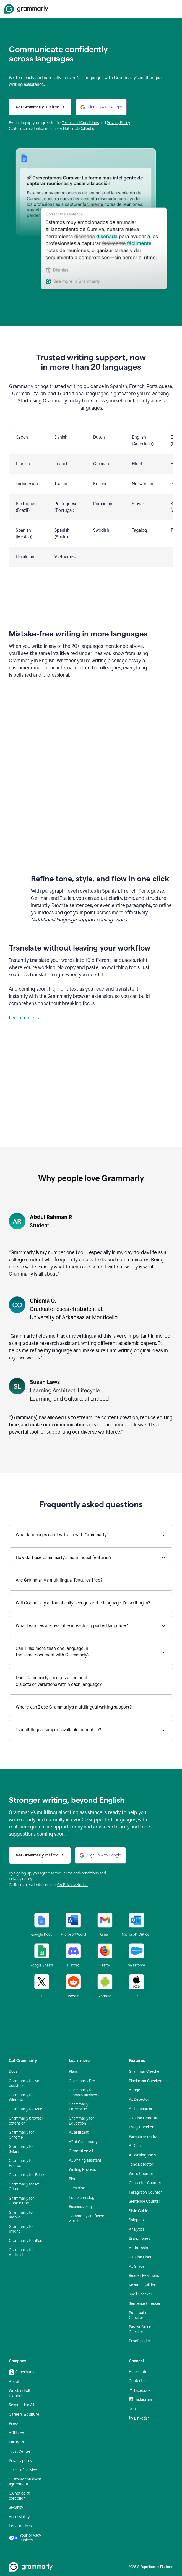 Image resolution: width=182 pixels, height=2576 pixels. What do you see at coordinates (21, 2149) in the screenshot?
I see `Grammarly for Safari` at bounding box center [21, 2149].